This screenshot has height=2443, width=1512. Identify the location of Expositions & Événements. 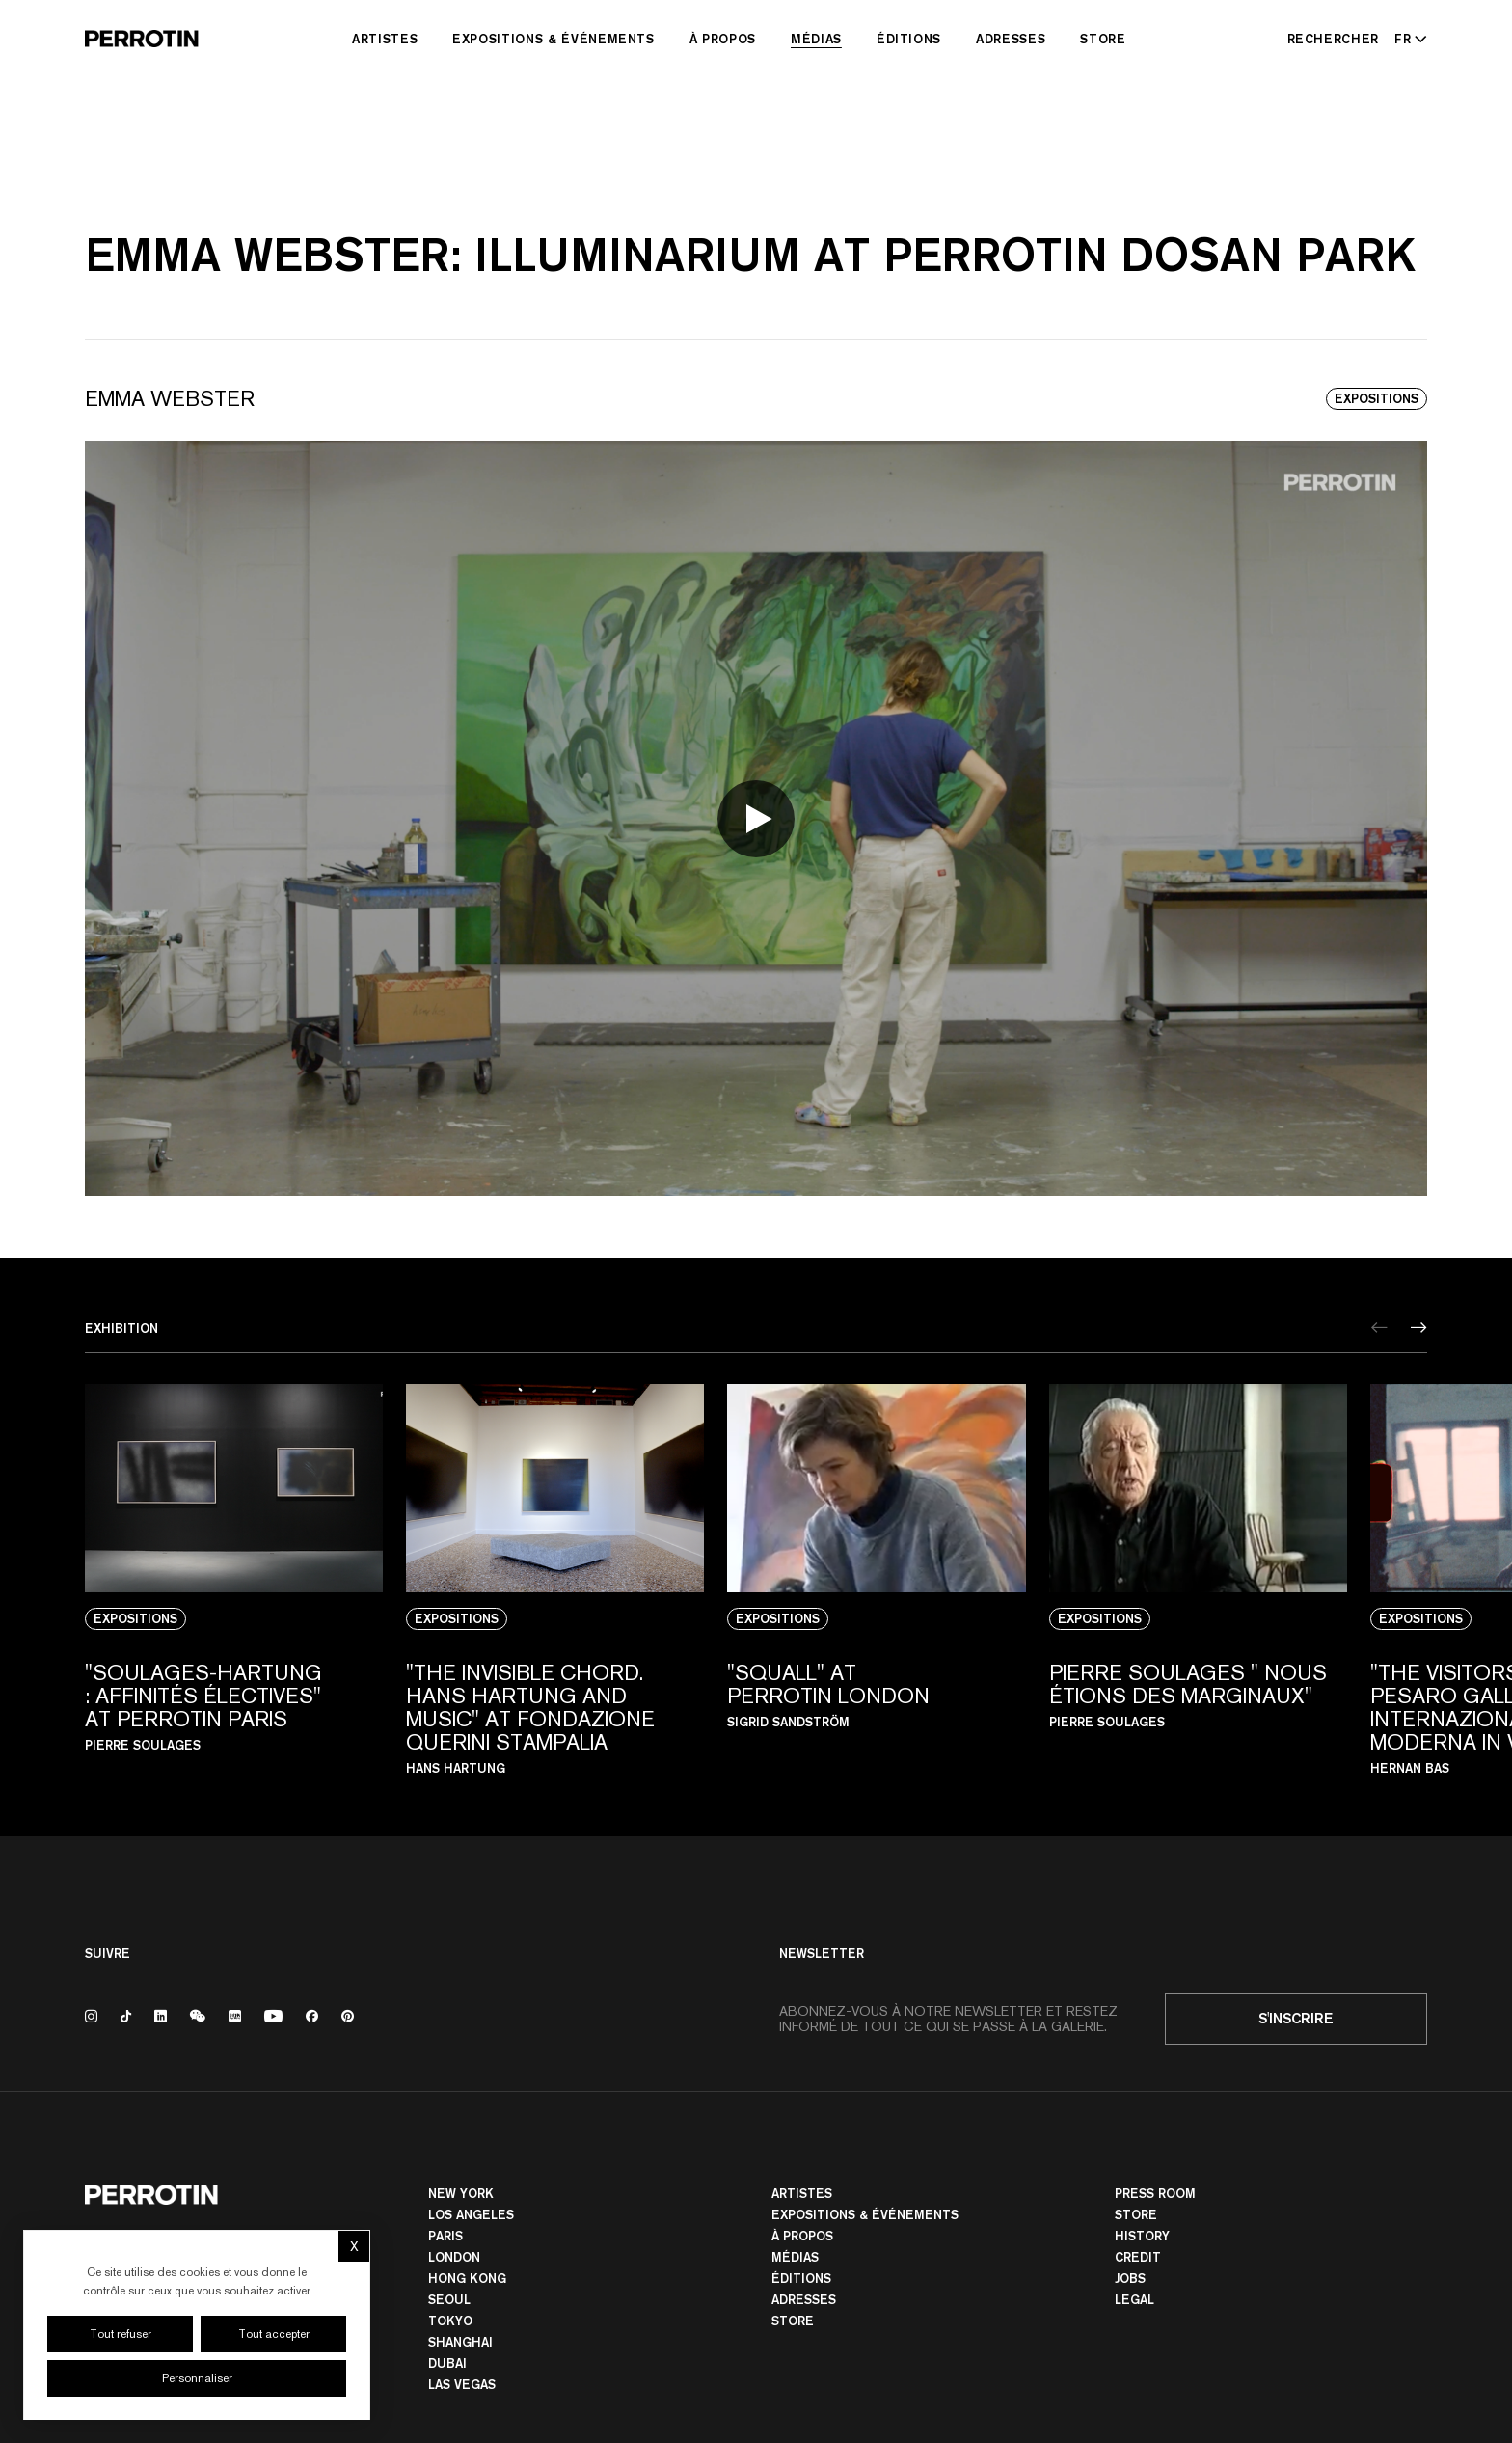
(553, 38).